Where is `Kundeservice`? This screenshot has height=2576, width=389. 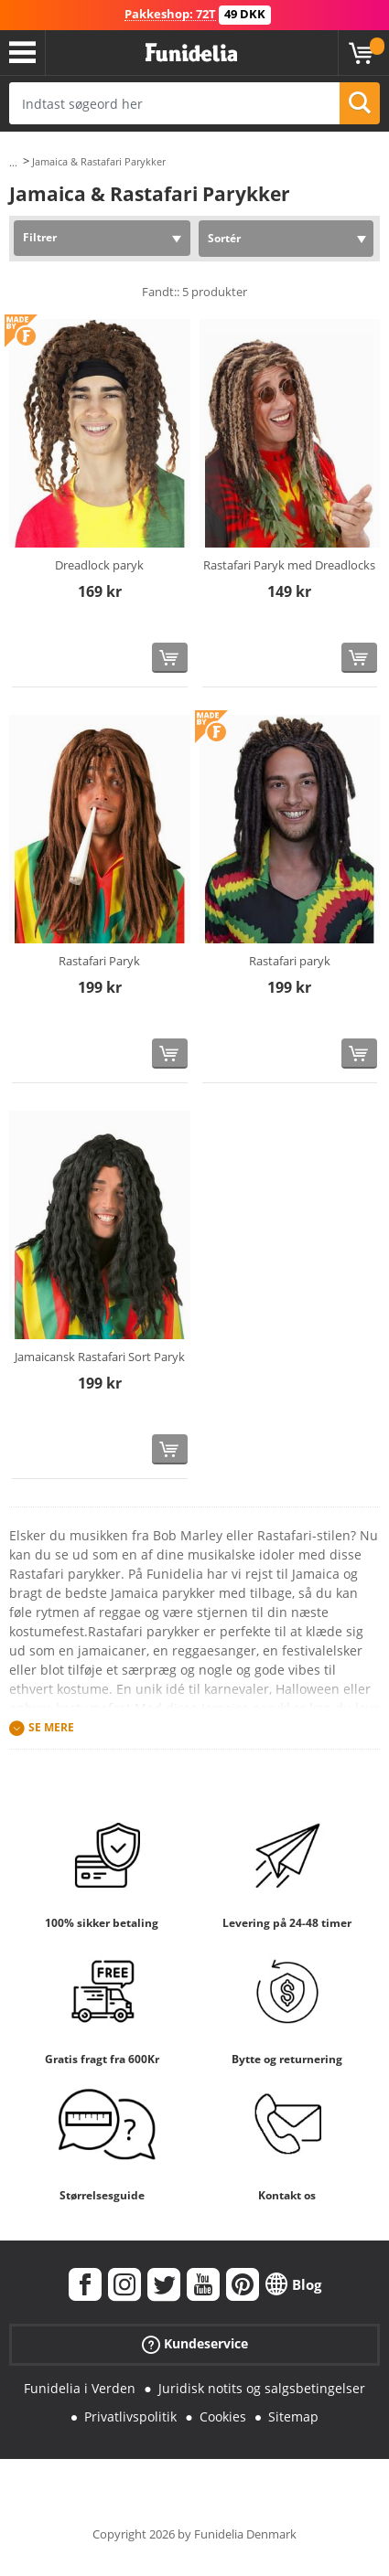 Kundeservice is located at coordinates (195, 2344).